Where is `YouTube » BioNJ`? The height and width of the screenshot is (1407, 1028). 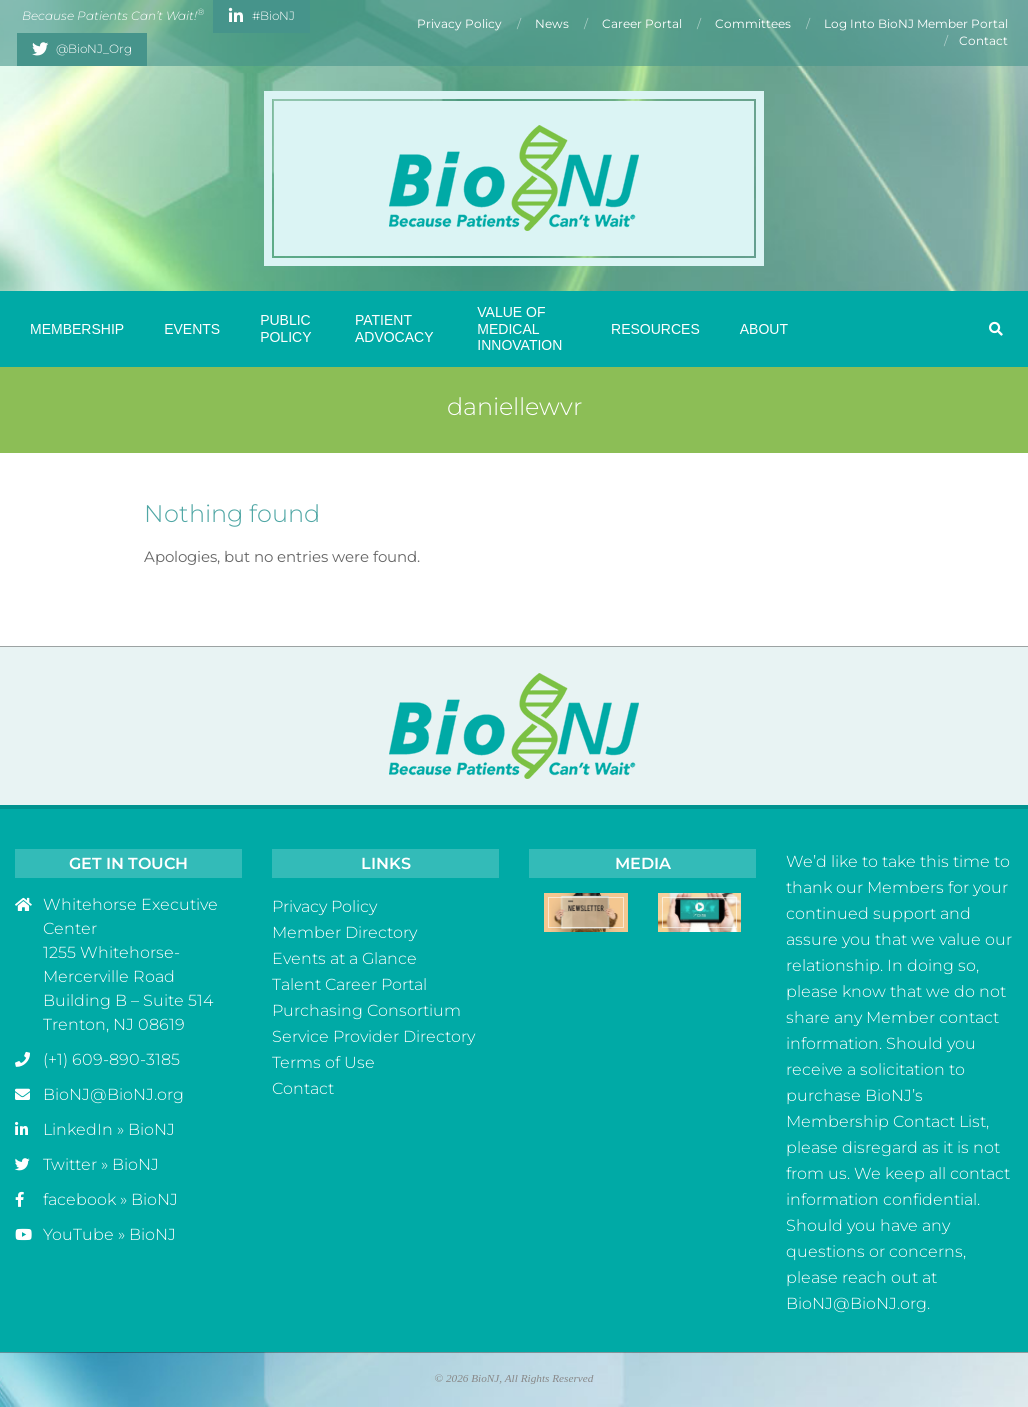 YouTube » BioNJ is located at coordinates (109, 1234).